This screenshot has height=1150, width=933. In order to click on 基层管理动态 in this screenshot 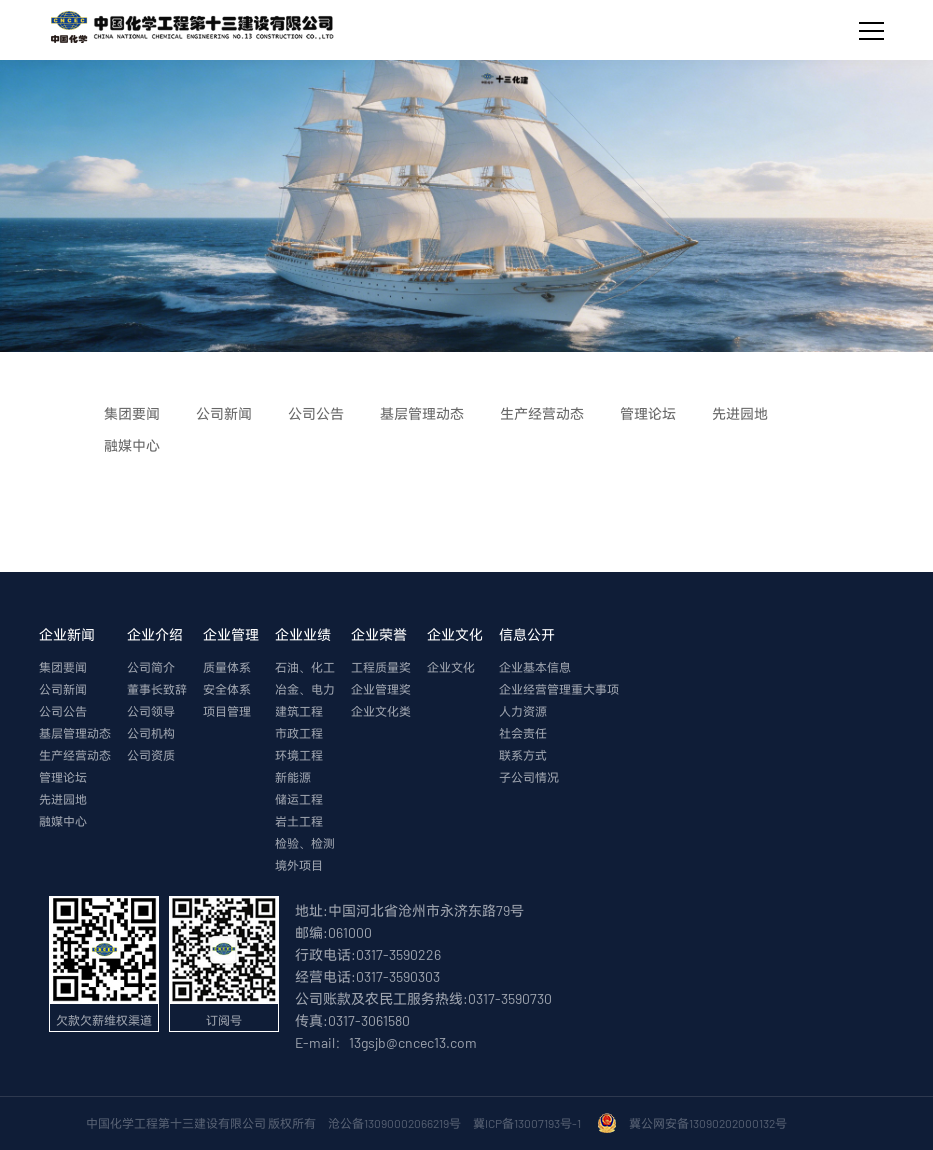, I will do `click(75, 733)`.